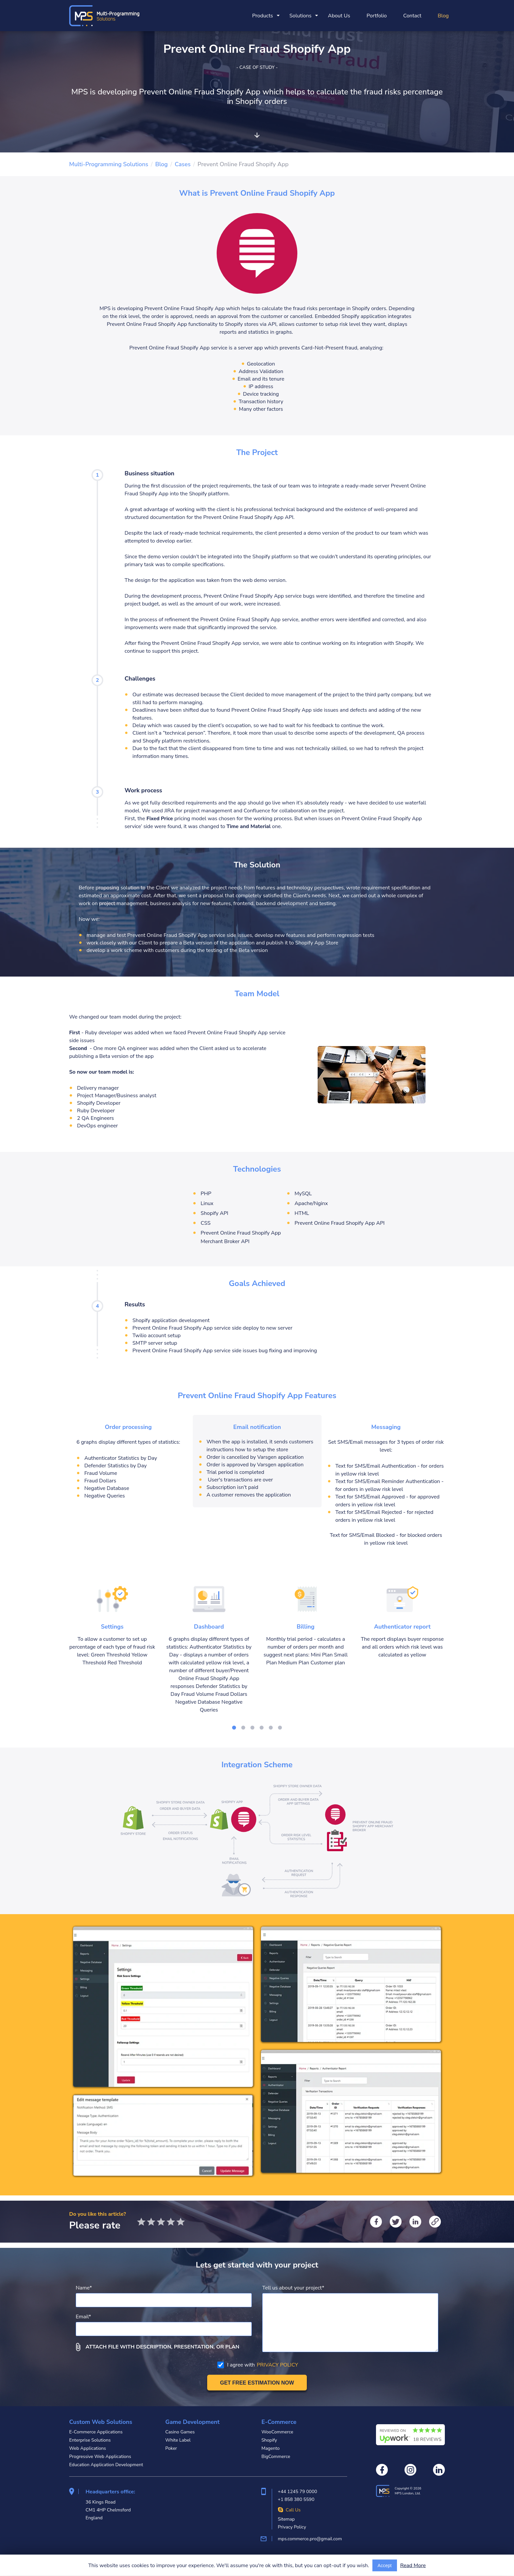 The height and width of the screenshot is (2576, 514). Describe the element at coordinates (171, 2448) in the screenshot. I see `Poker` at that location.